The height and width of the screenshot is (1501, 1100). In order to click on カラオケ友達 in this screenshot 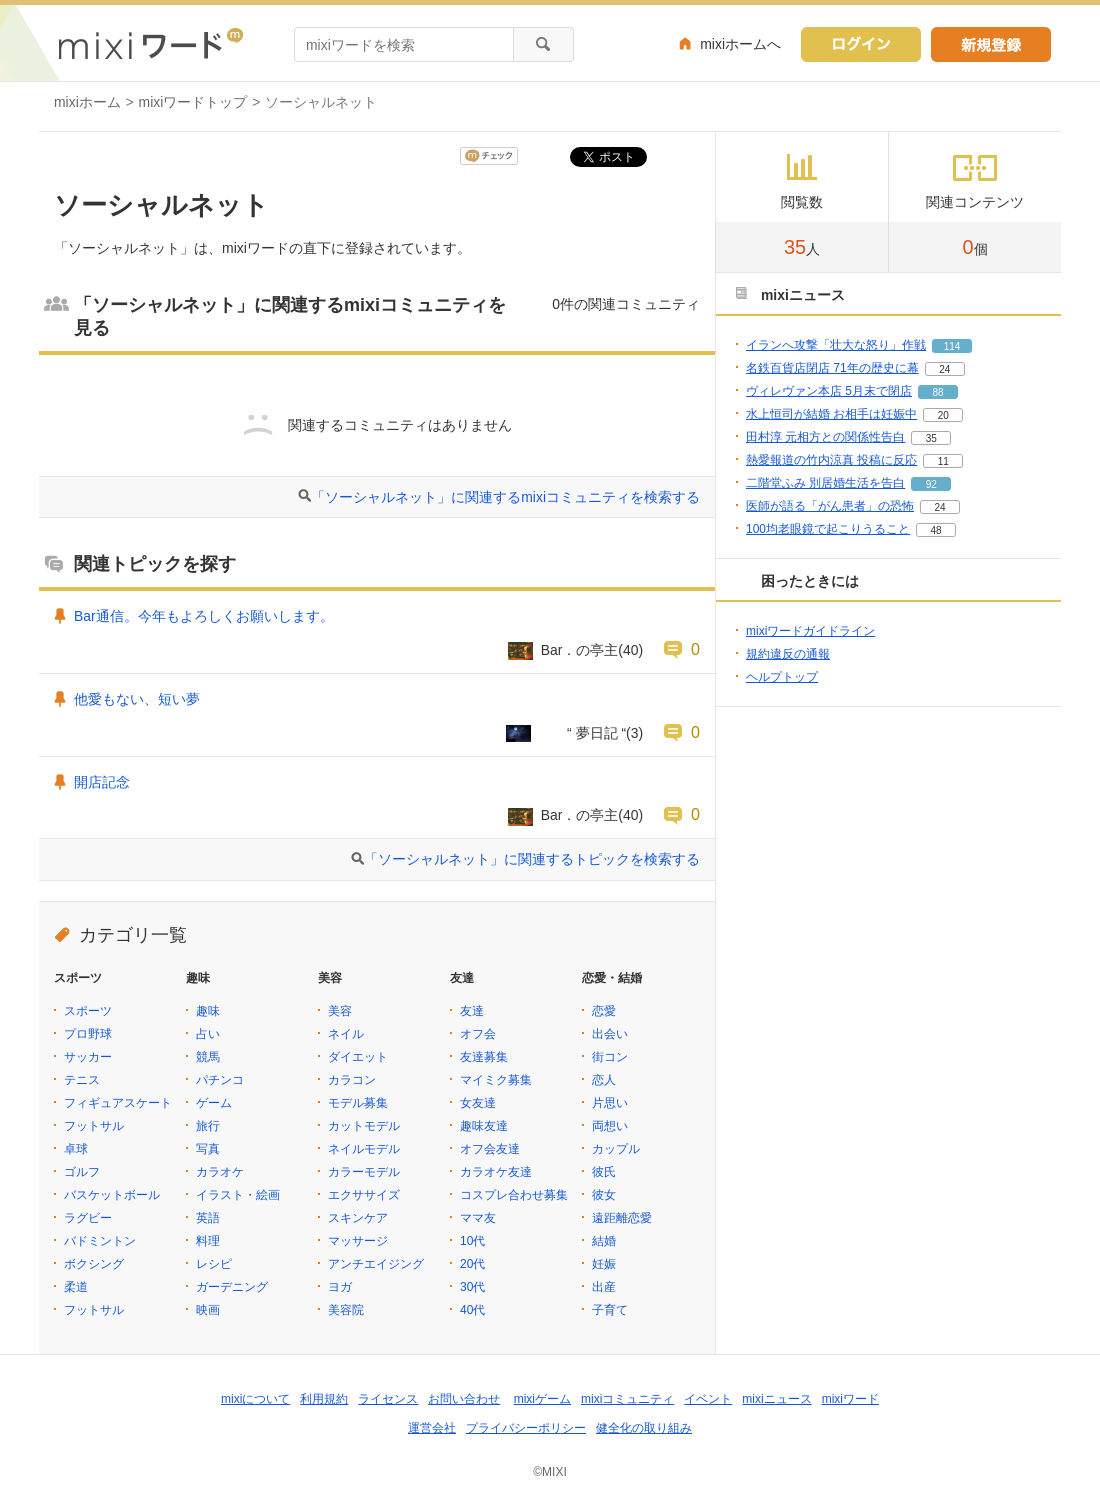, I will do `click(496, 1172)`.